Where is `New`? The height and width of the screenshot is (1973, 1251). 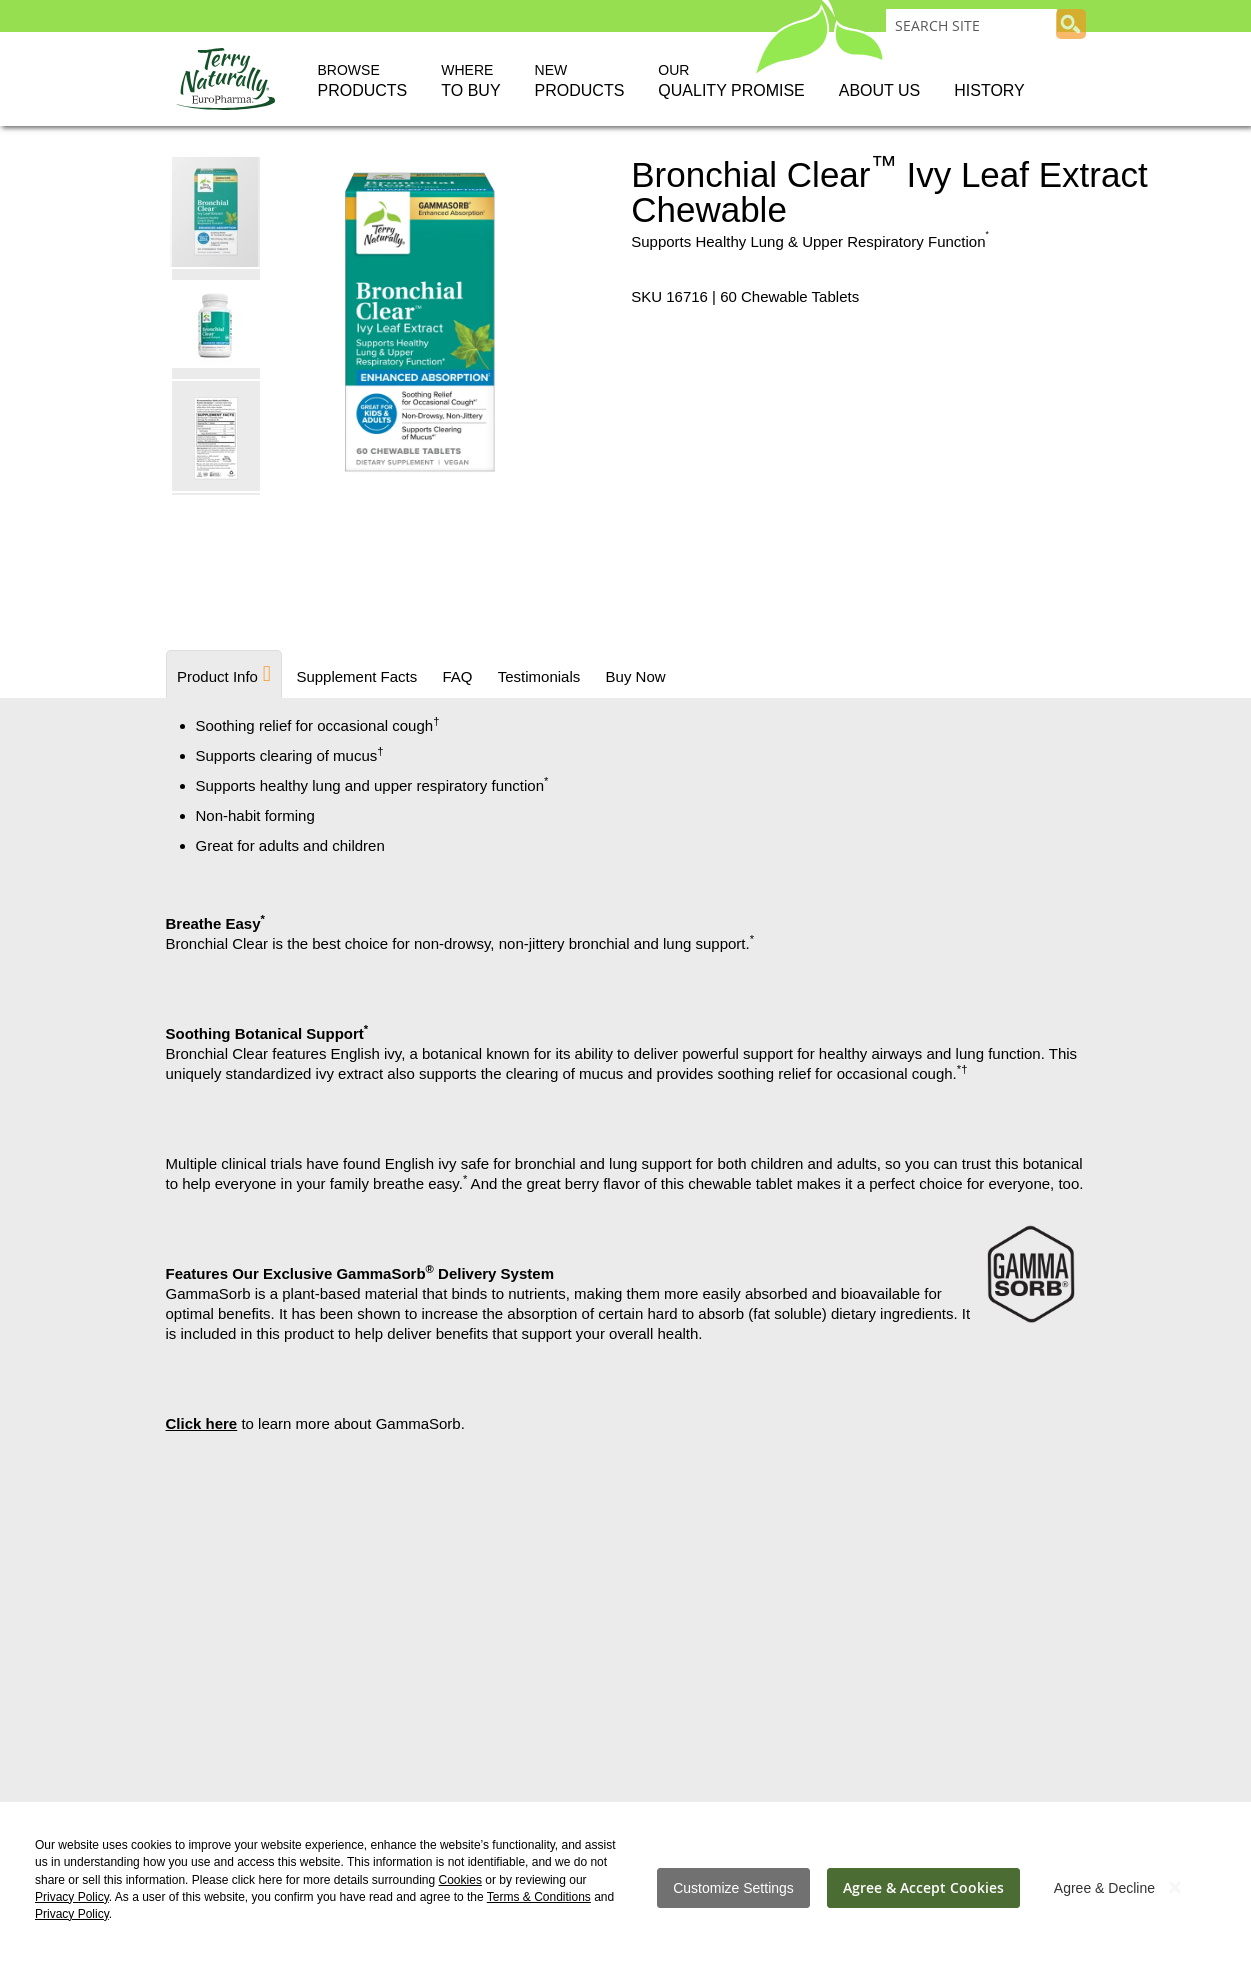
New is located at coordinates (580, 82).